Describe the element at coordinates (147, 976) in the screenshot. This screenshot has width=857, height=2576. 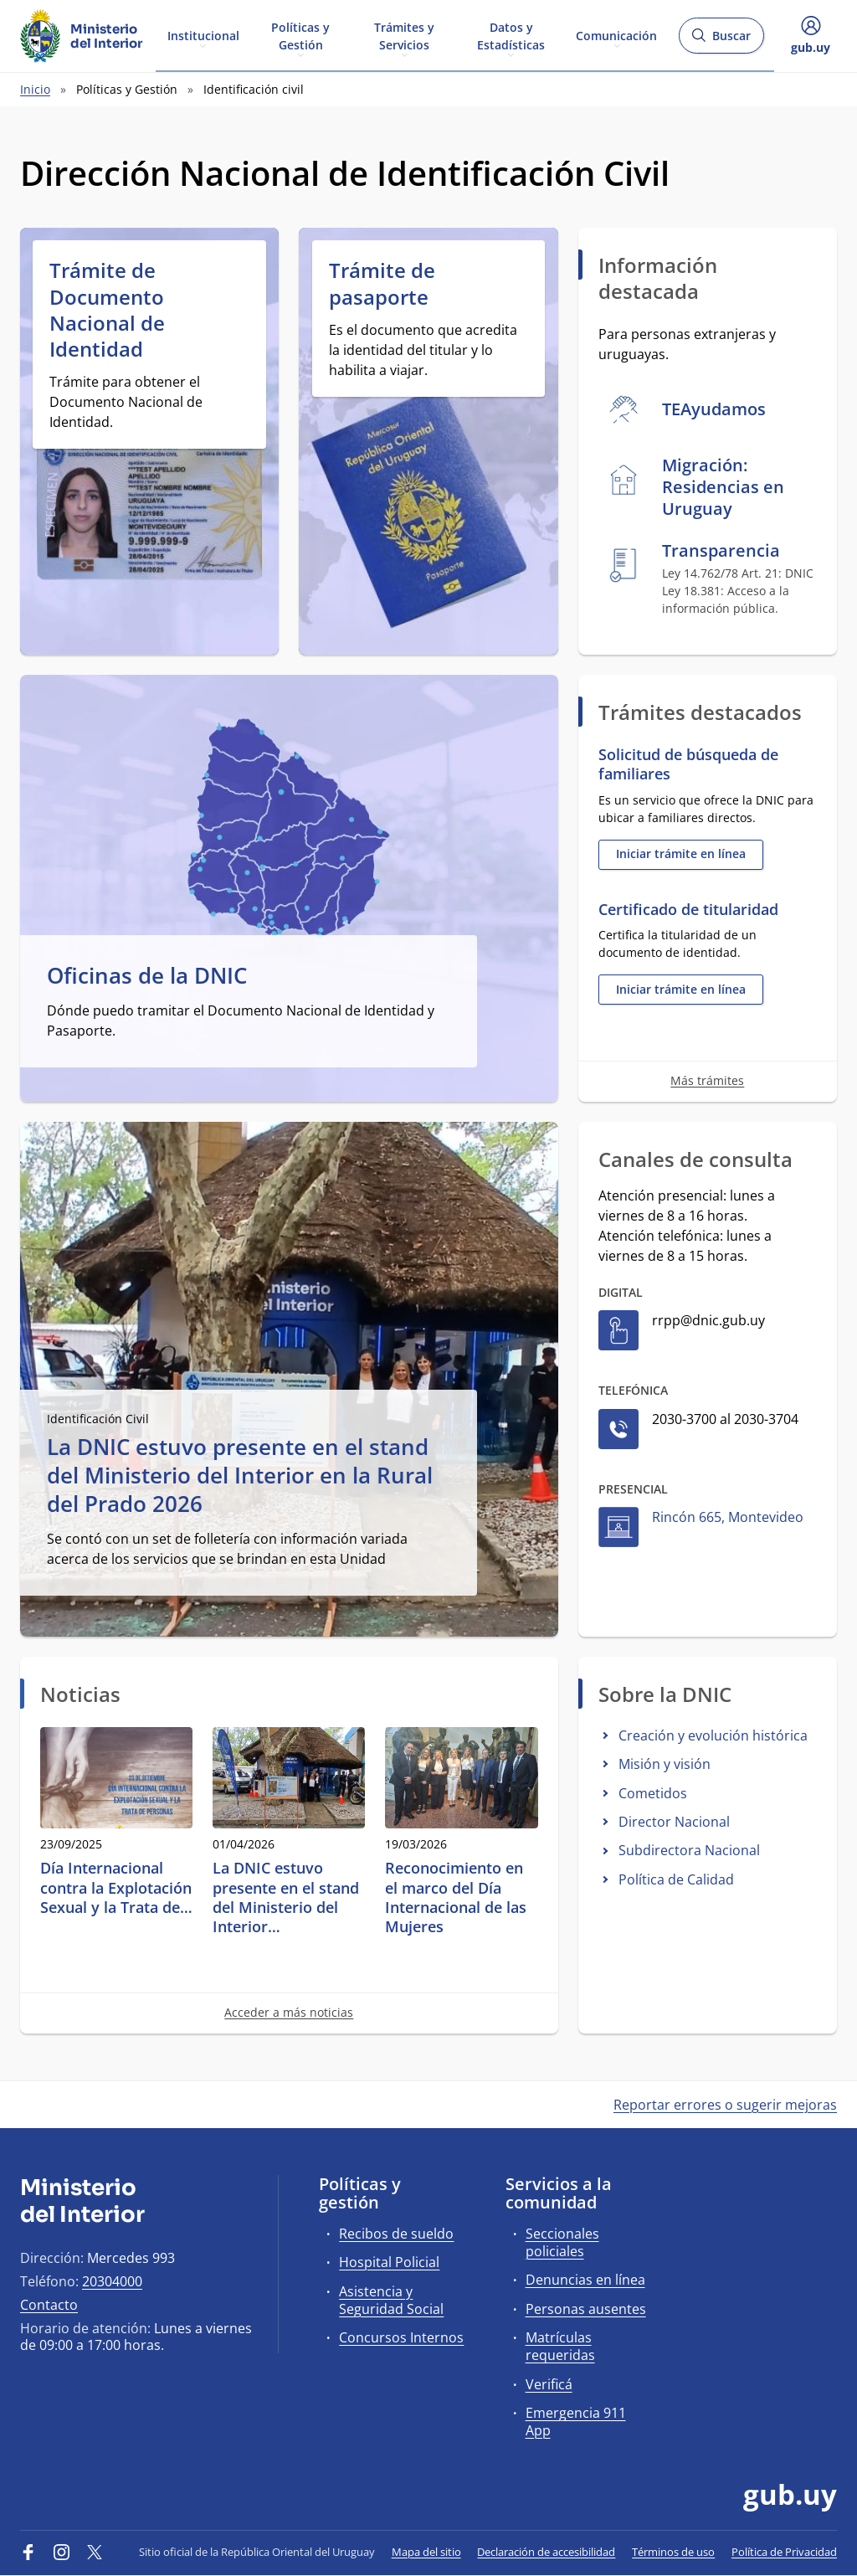
I see `Oficinas de la DNIC` at that location.